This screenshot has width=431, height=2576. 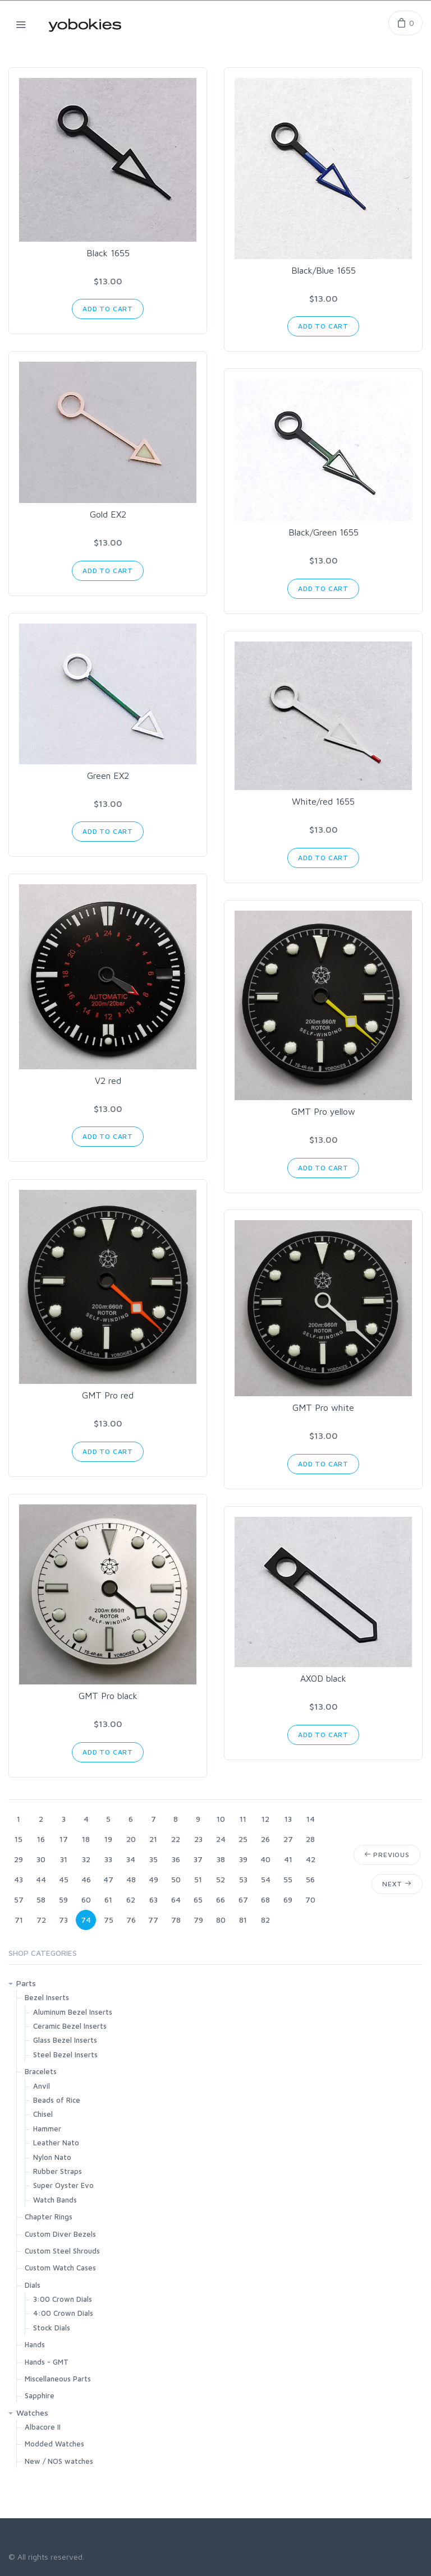 What do you see at coordinates (108, 1879) in the screenshot?
I see `47` at bounding box center [108, 1879].